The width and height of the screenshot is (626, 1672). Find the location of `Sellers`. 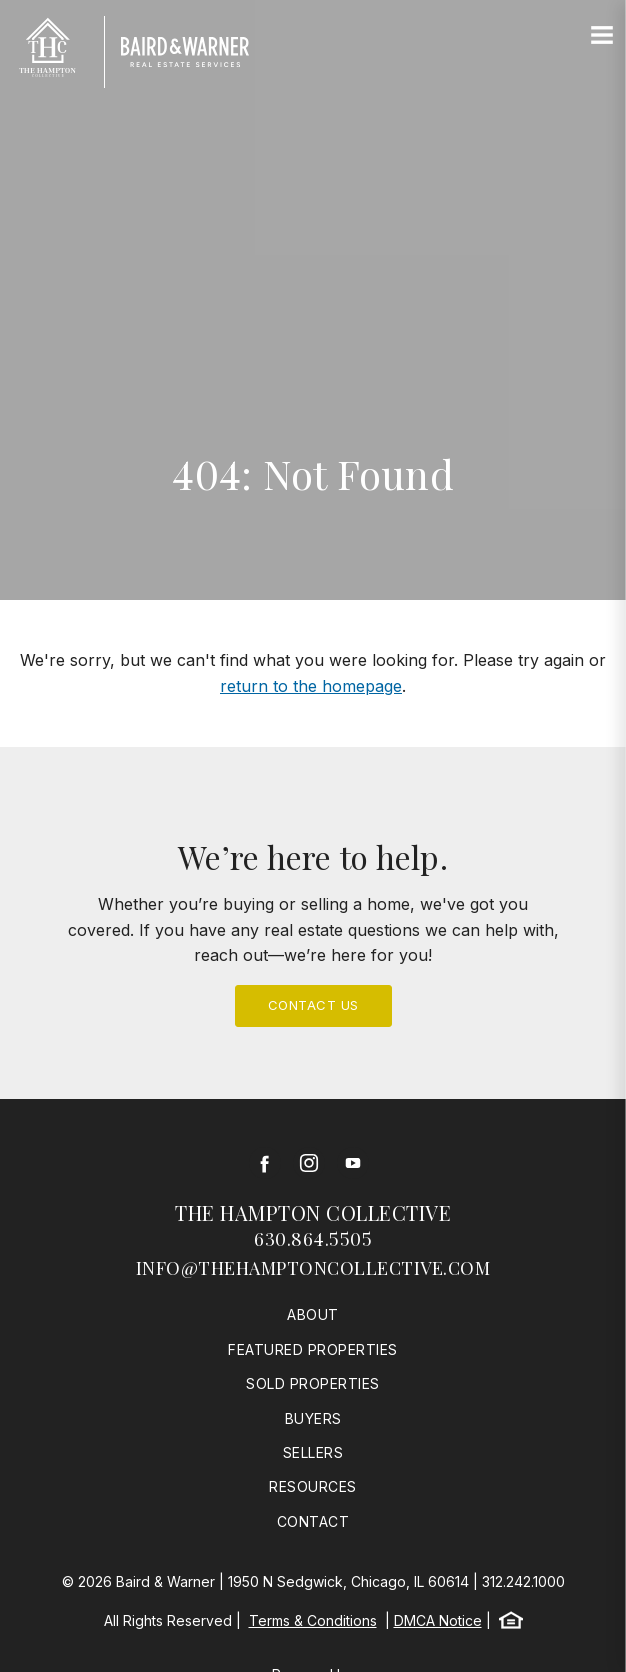

Sellers is located at coordinates (313, 1452).